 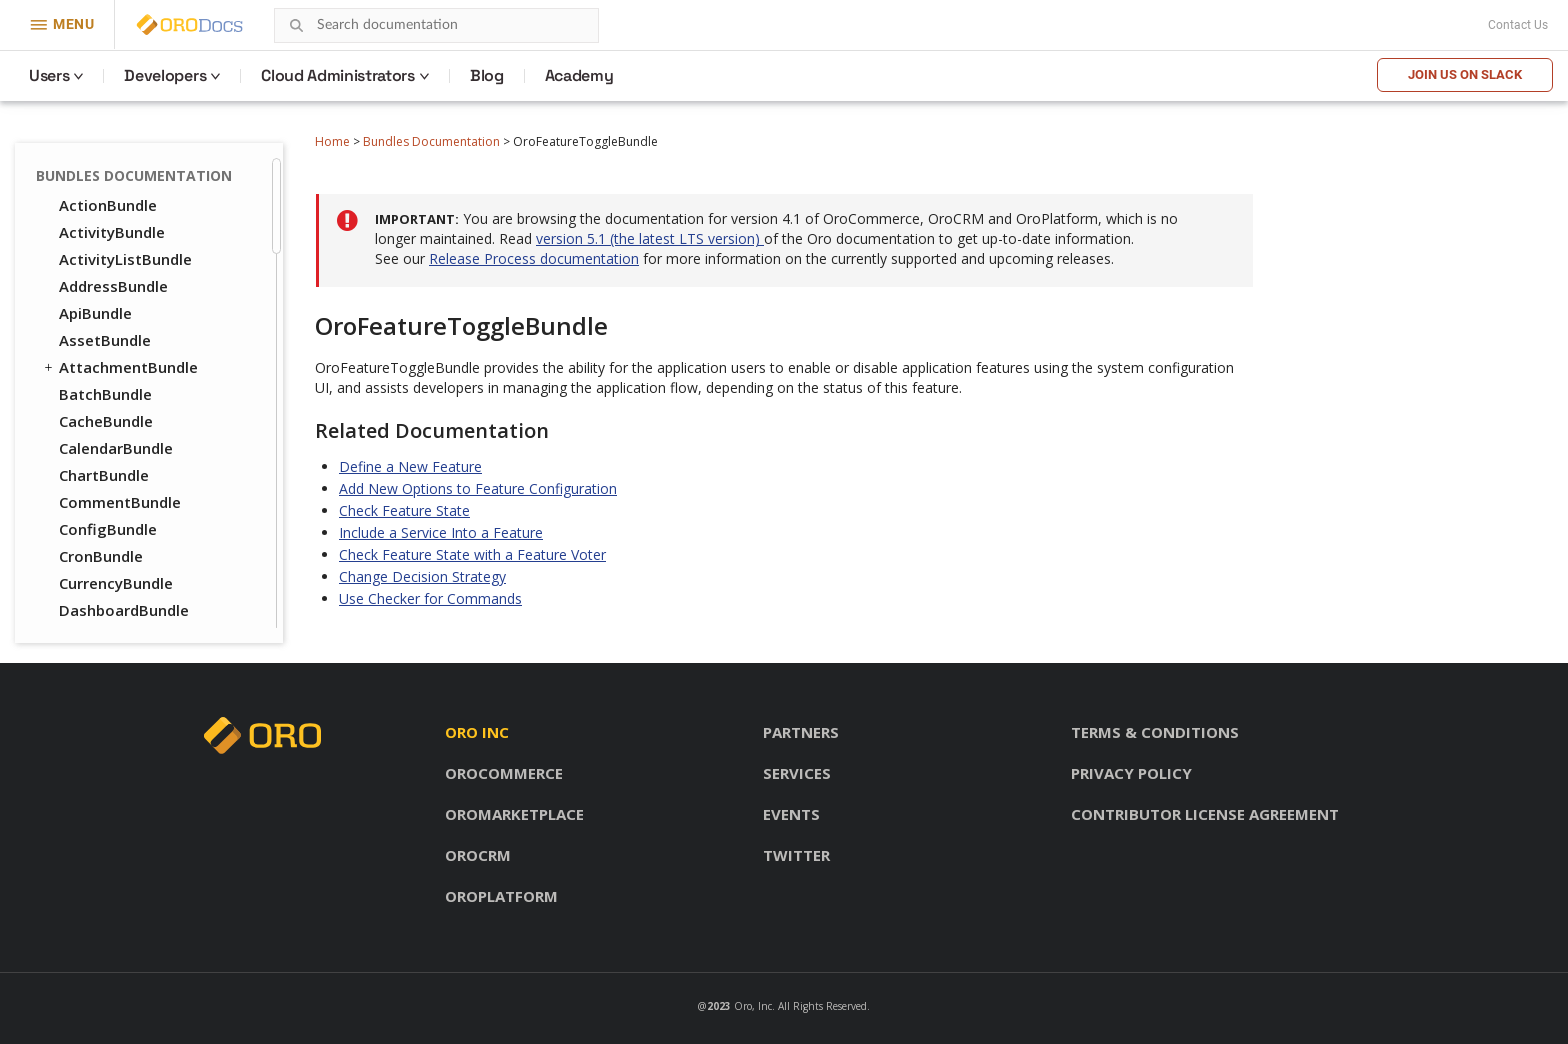 I want to click on Contact Us, so click(x=1518, y=25).